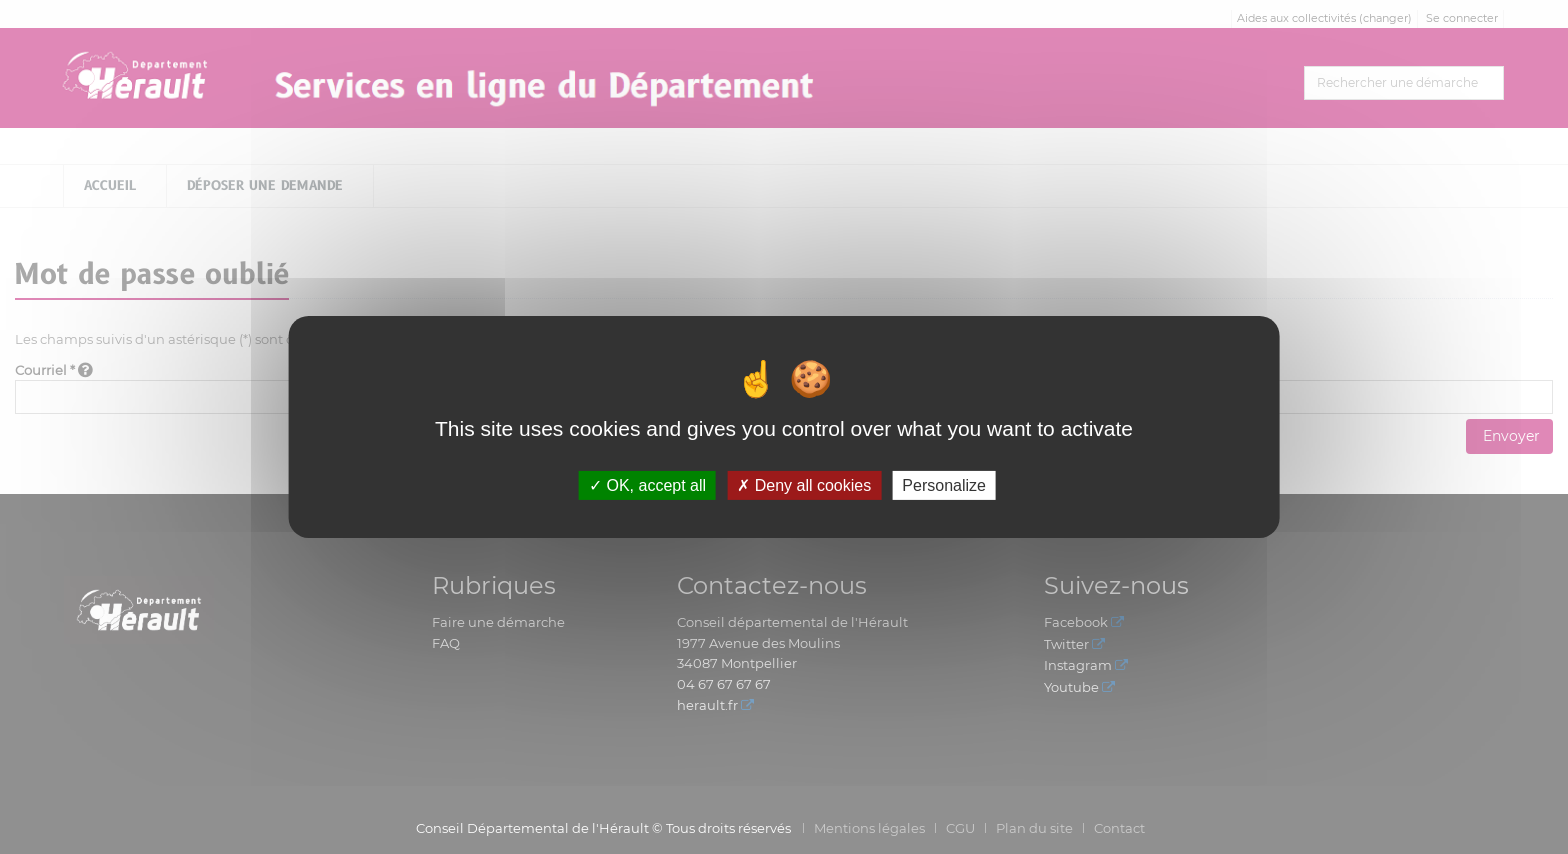 The image size is (1568, 854). I want to click on Personalize, so click(944, 485).